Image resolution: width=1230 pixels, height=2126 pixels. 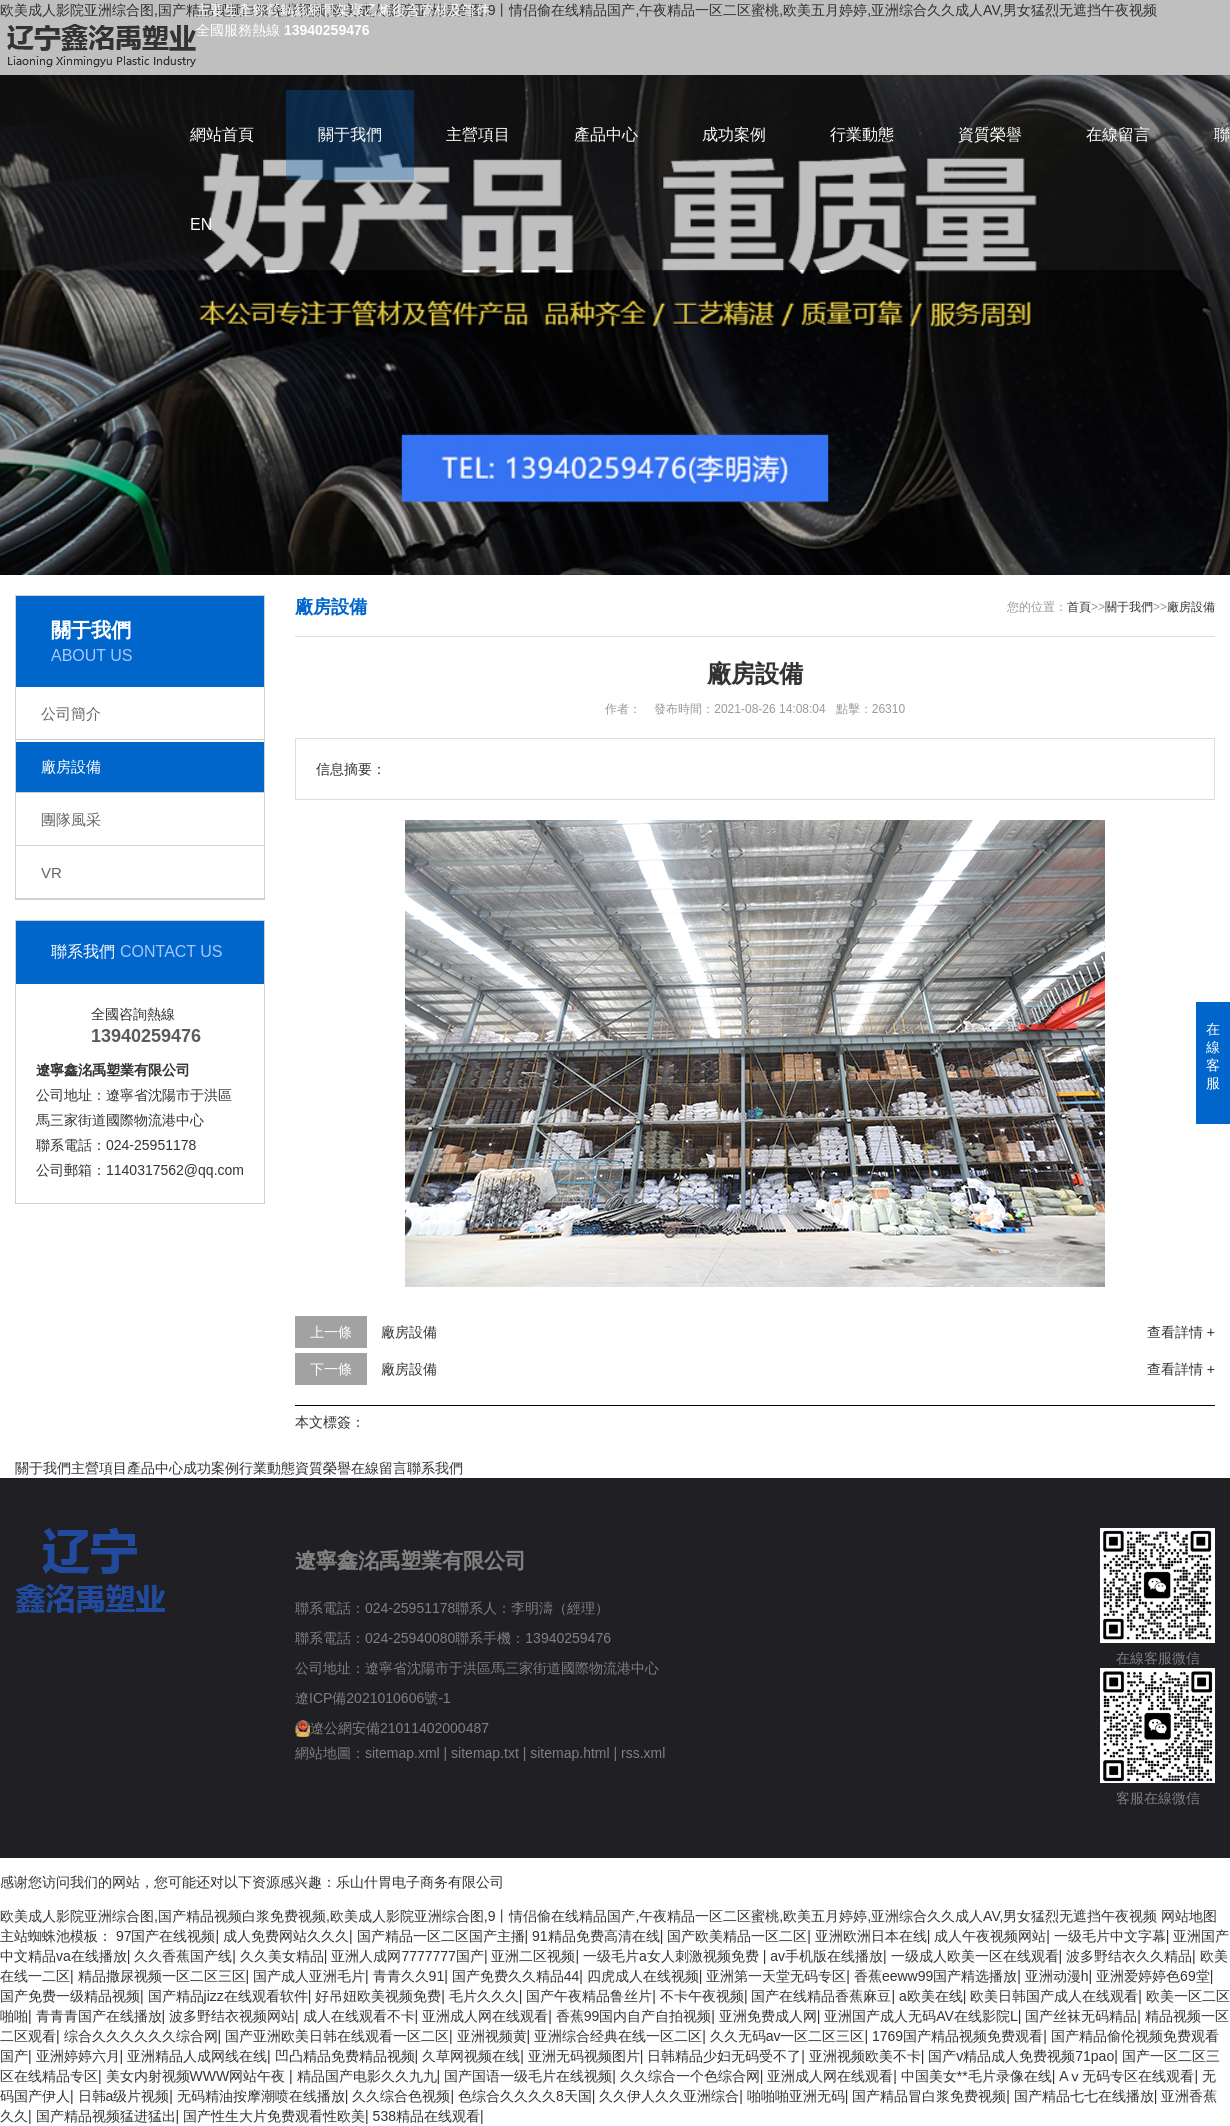 I want to click on 亚洲成人网在线观看, so click(x=485, y=2016).